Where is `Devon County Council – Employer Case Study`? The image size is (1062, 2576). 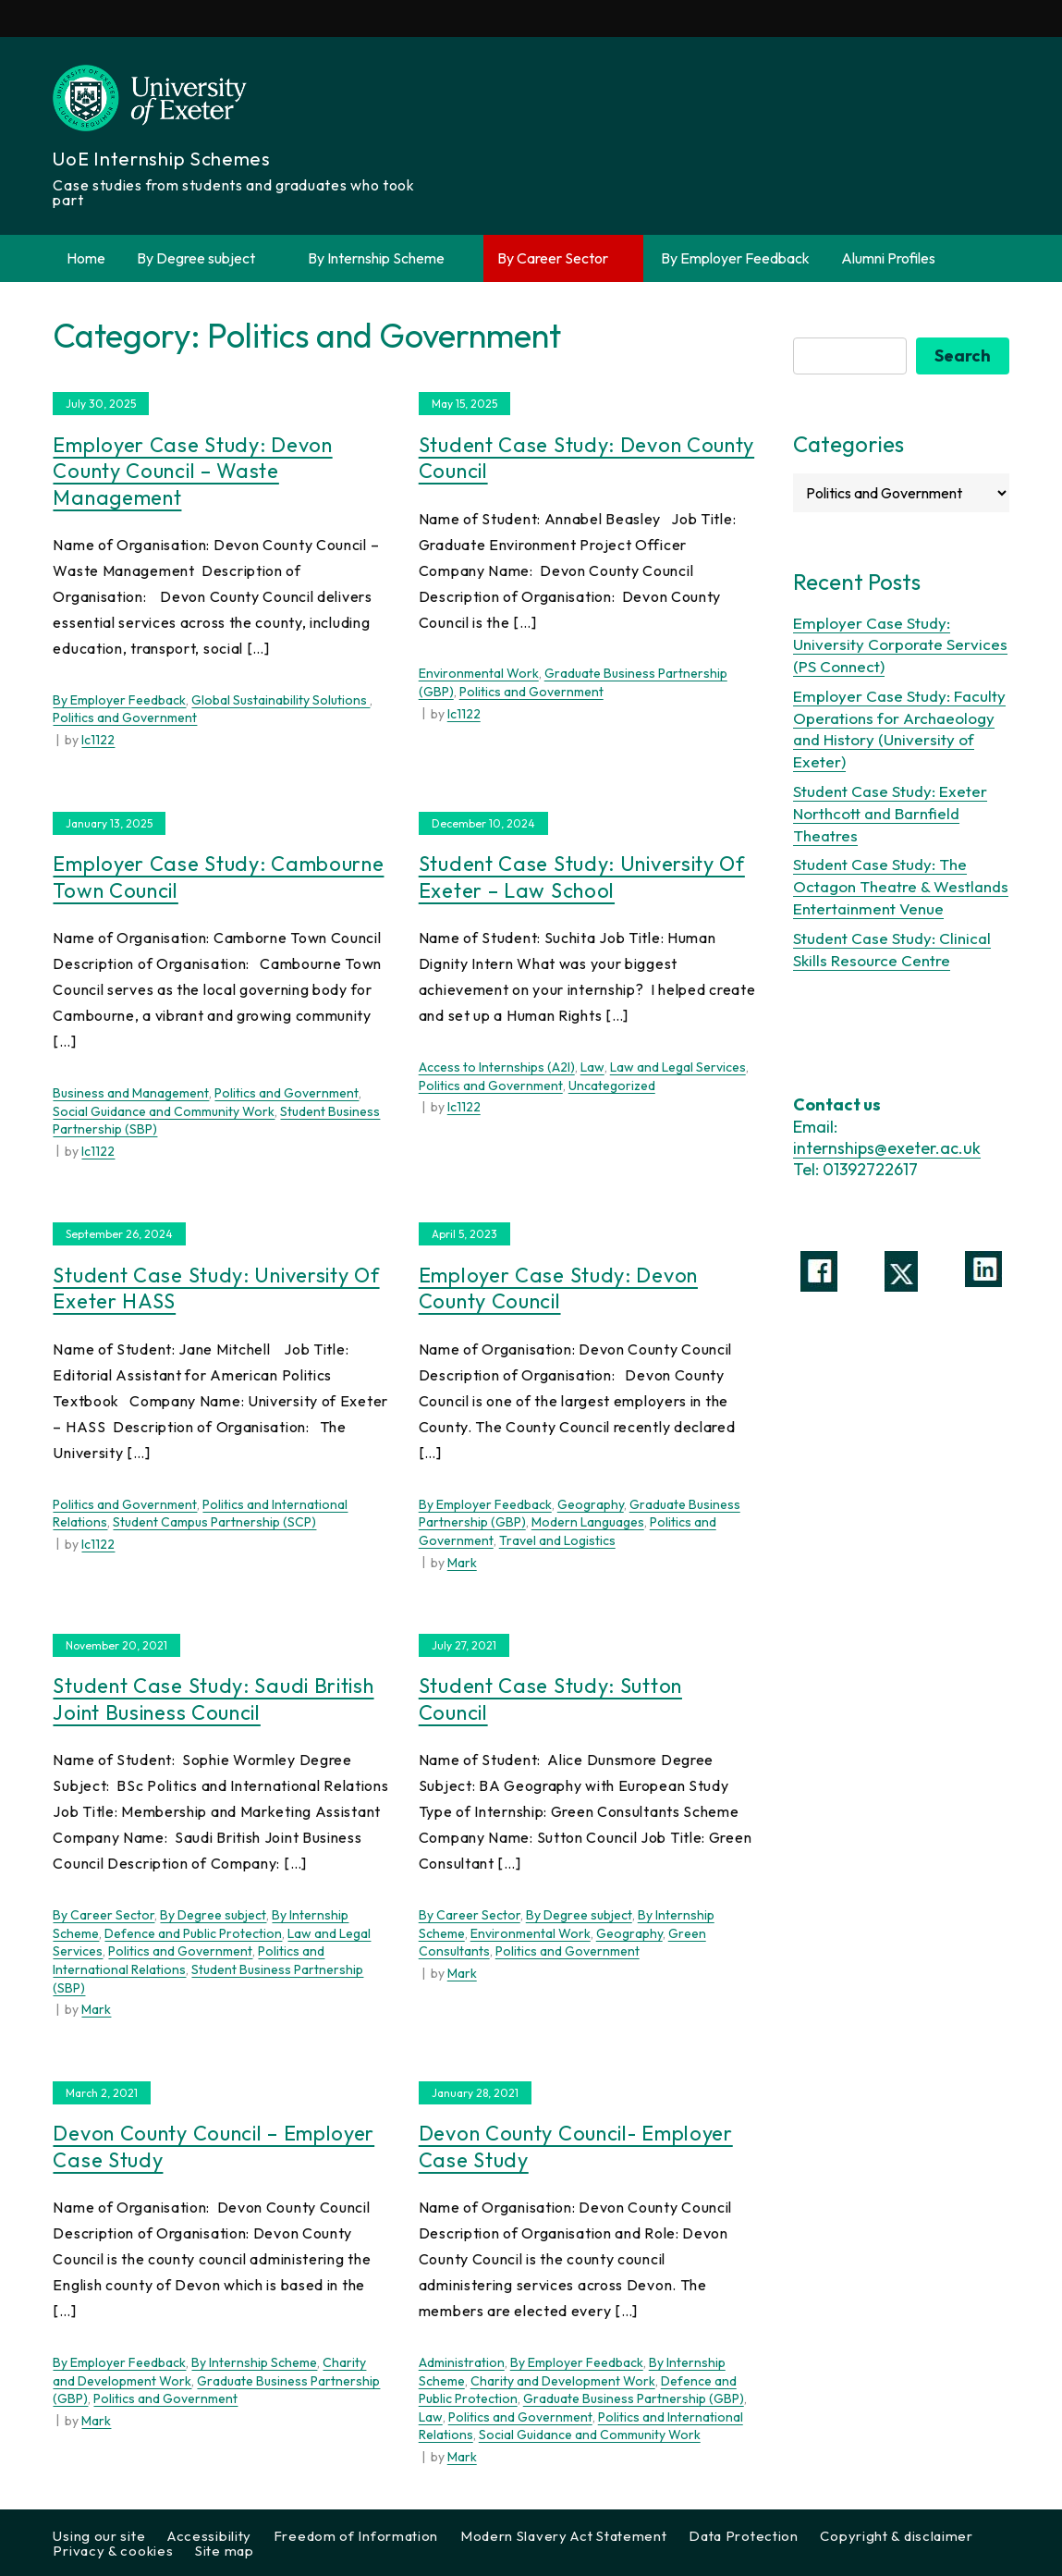 Devon County Council – Employer Case Study is located at coordinates (213, 2146).